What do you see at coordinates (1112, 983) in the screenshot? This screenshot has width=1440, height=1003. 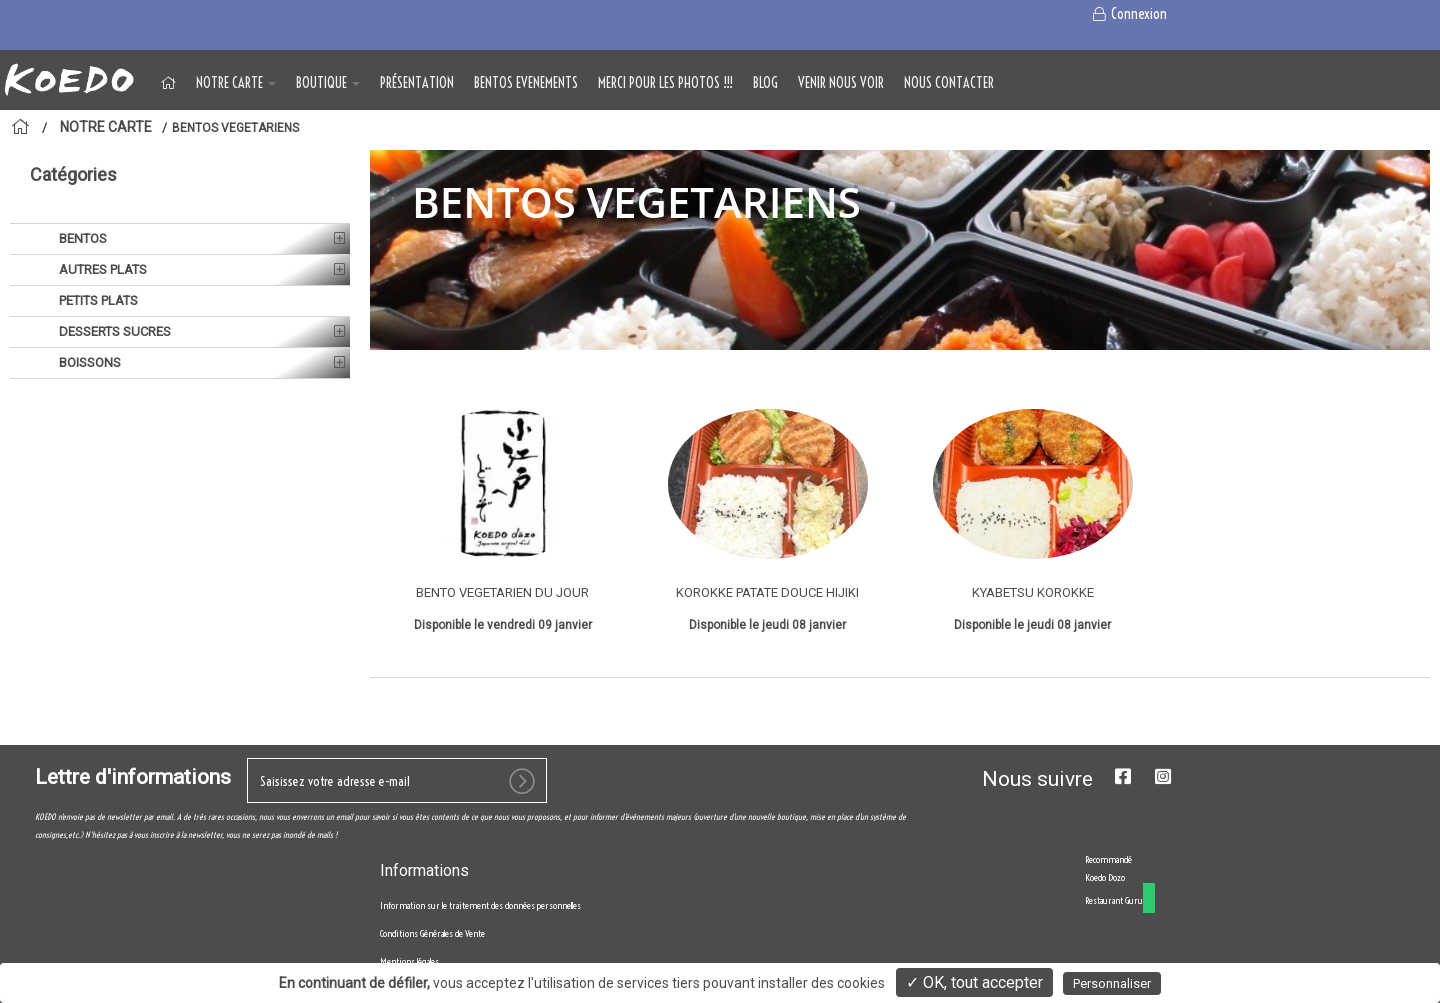 I see `Personnaliser` at bounding box center [1112, 983].